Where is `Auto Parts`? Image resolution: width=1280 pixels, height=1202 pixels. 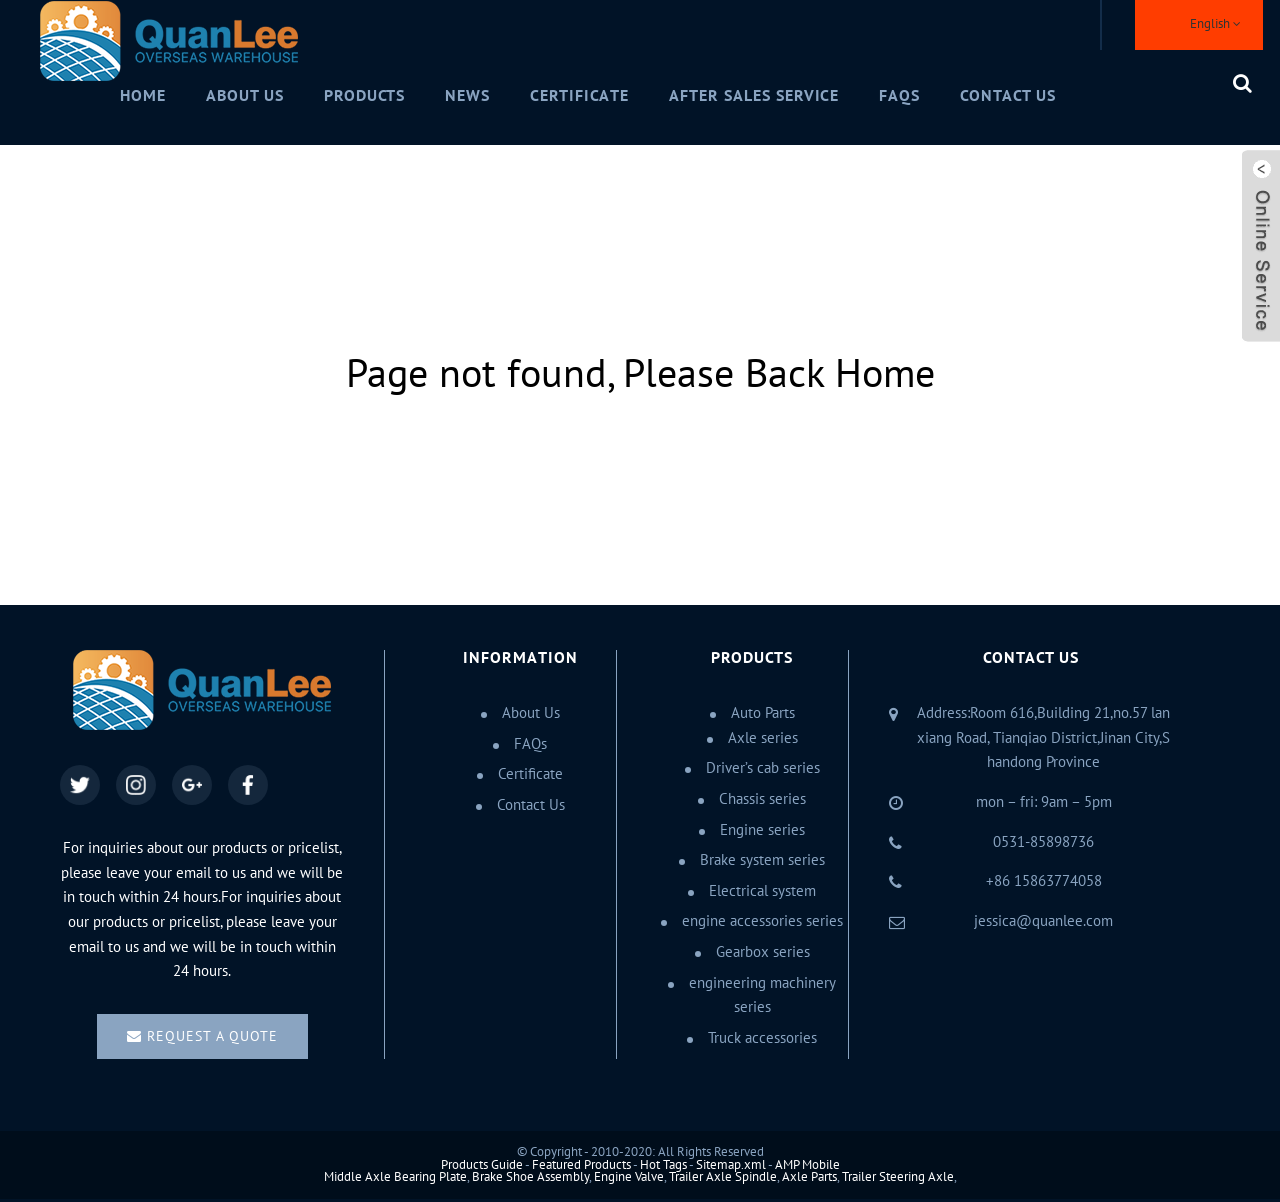
Auto Parts is located at coordinates (763, 713).